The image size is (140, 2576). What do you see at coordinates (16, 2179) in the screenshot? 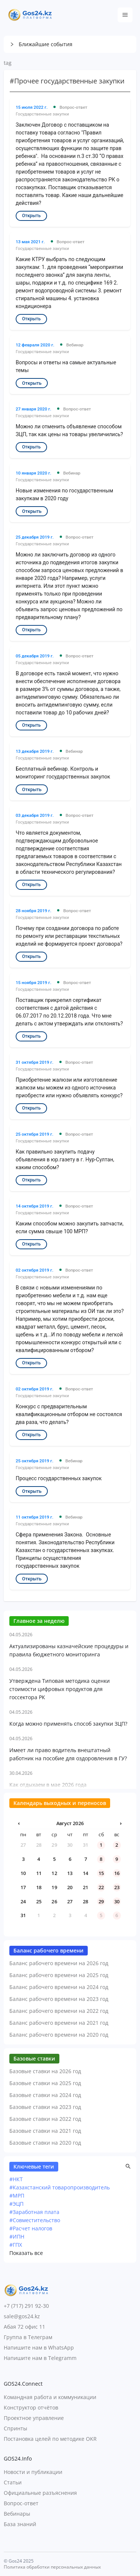
I see `#НКТ` at bounding box center [16, 2179].